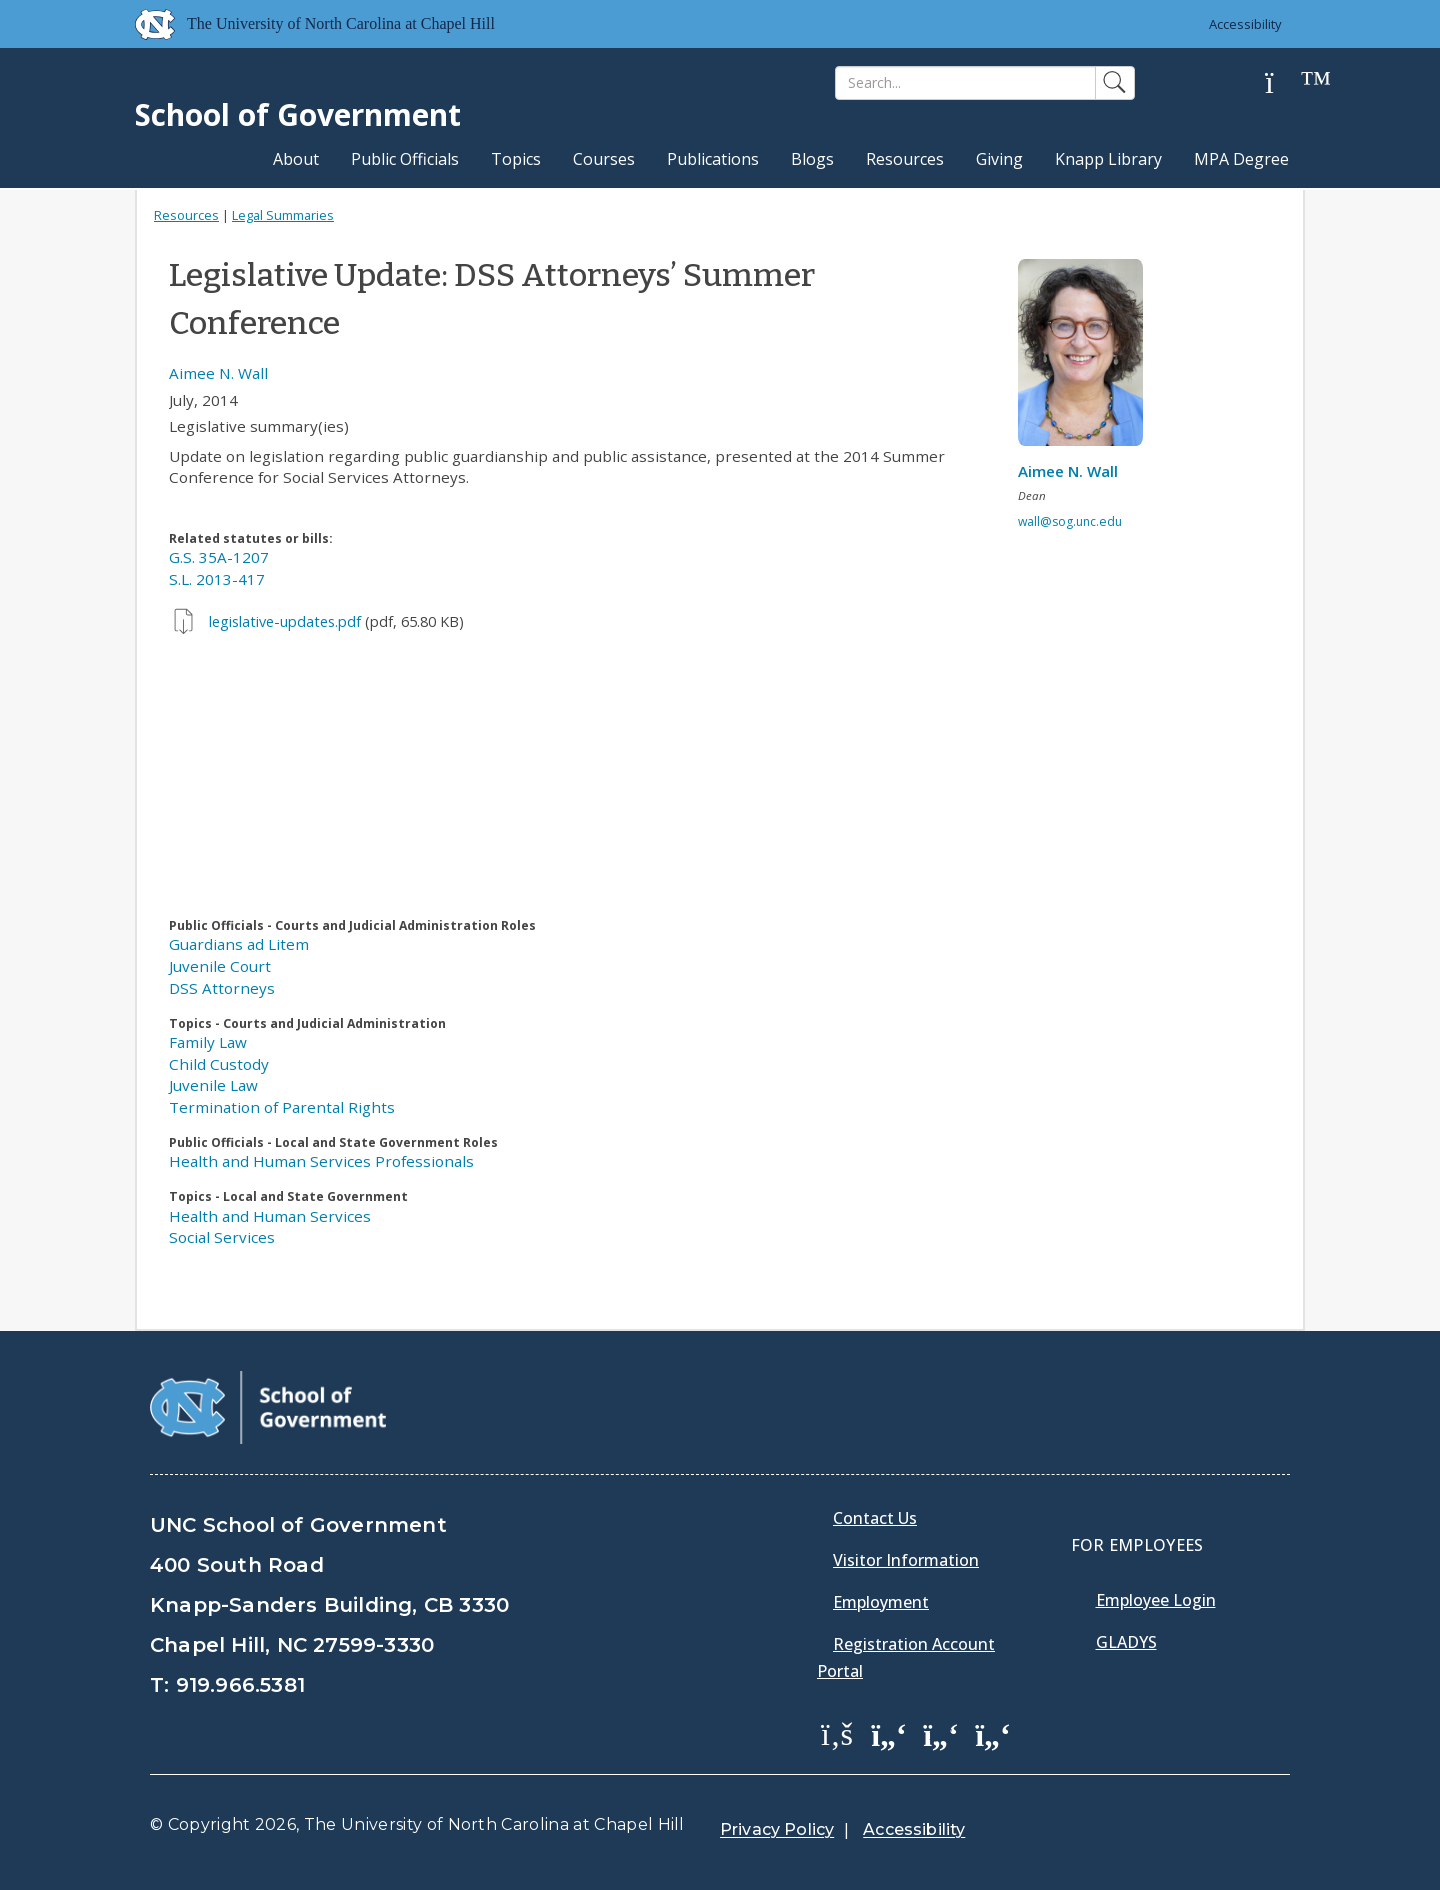 The image size is (1440, 1890). What do you see at coordinates (993, 1733) in the screenshot?
I see `[School of Government Instagram Page]` at bounding box center [993, 1733].